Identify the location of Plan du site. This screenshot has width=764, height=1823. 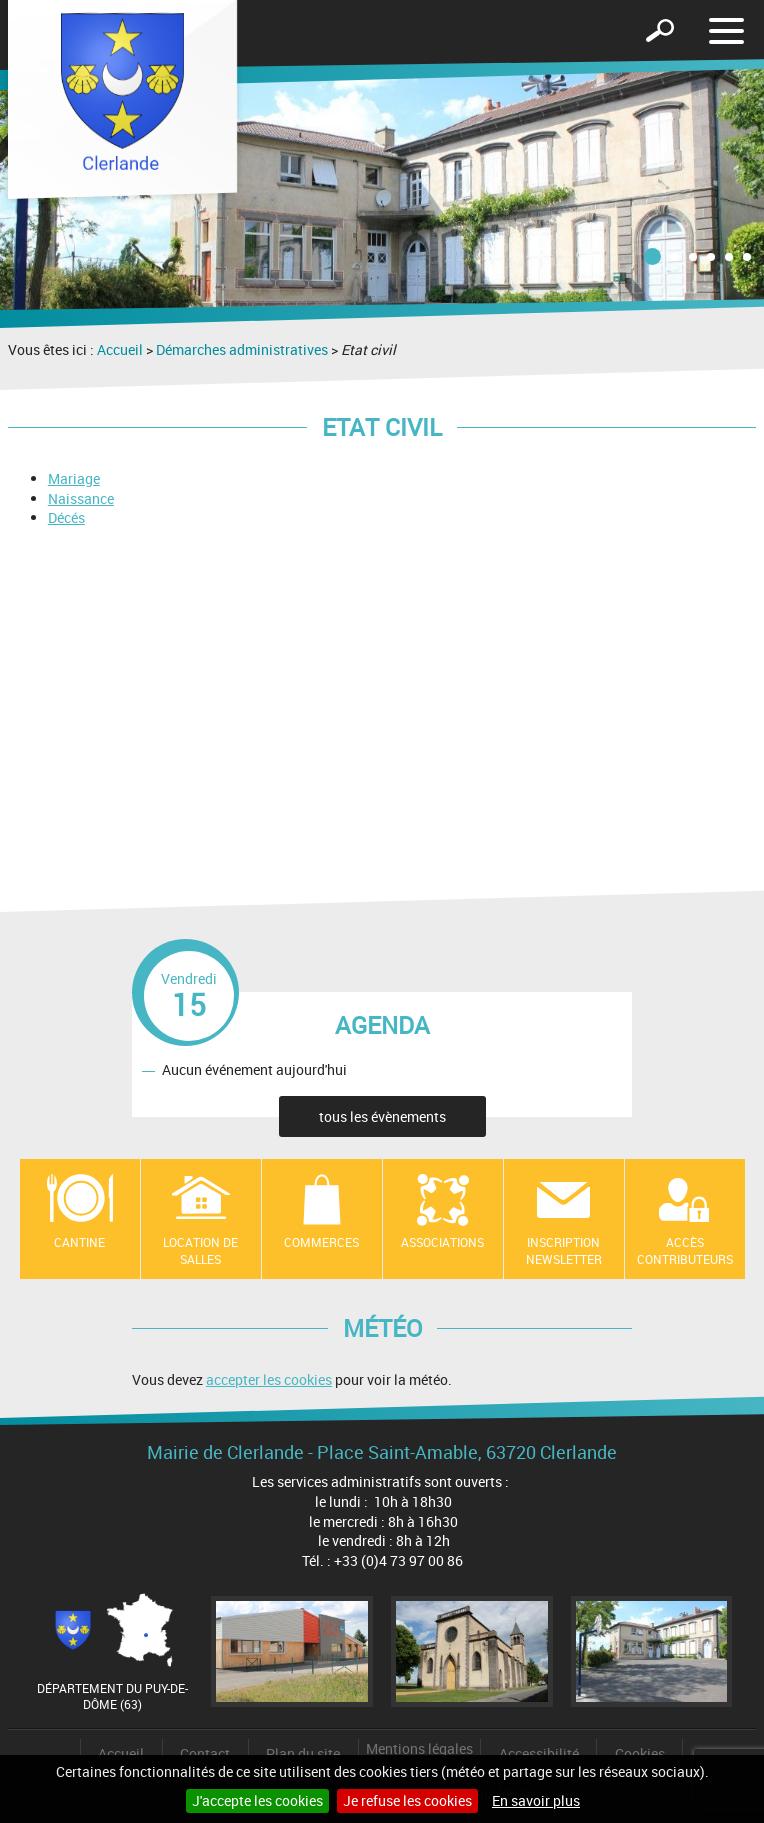
(303, 1753).